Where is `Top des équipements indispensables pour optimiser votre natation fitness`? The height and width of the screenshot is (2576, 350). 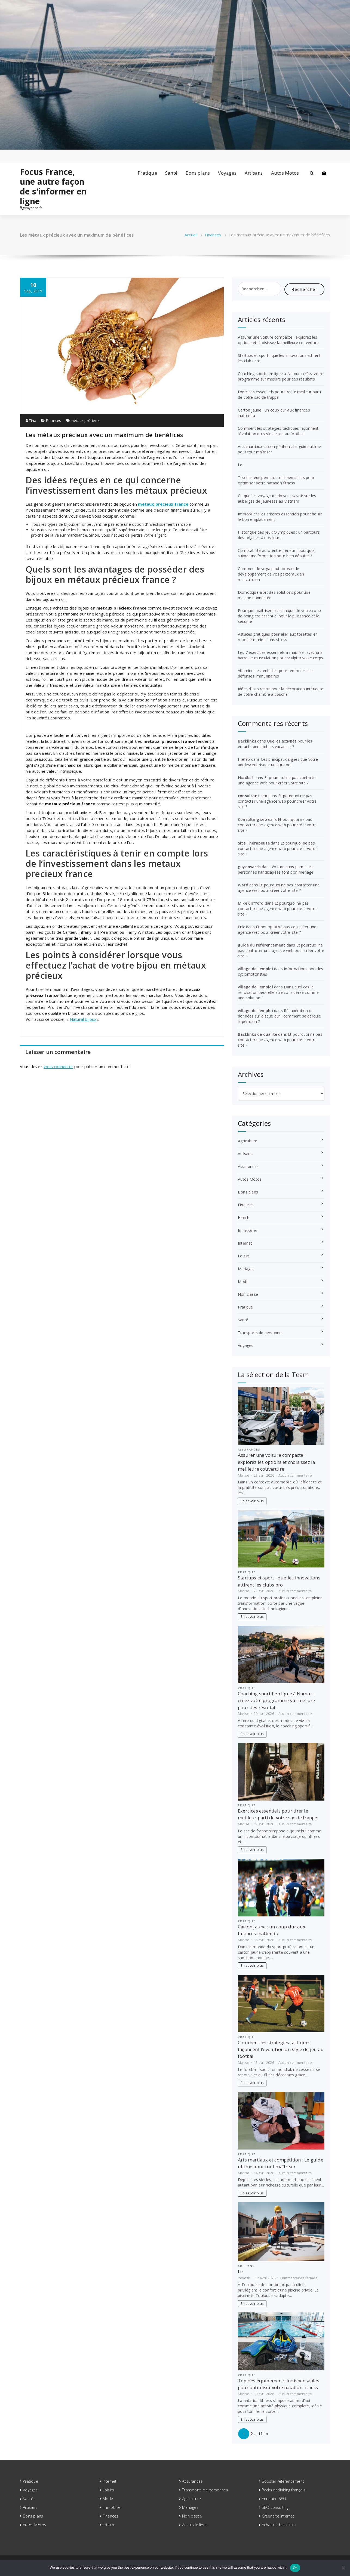 Top des équipements indispensables pour optimiser votre natation fitness is located at coordinates (276, 480).